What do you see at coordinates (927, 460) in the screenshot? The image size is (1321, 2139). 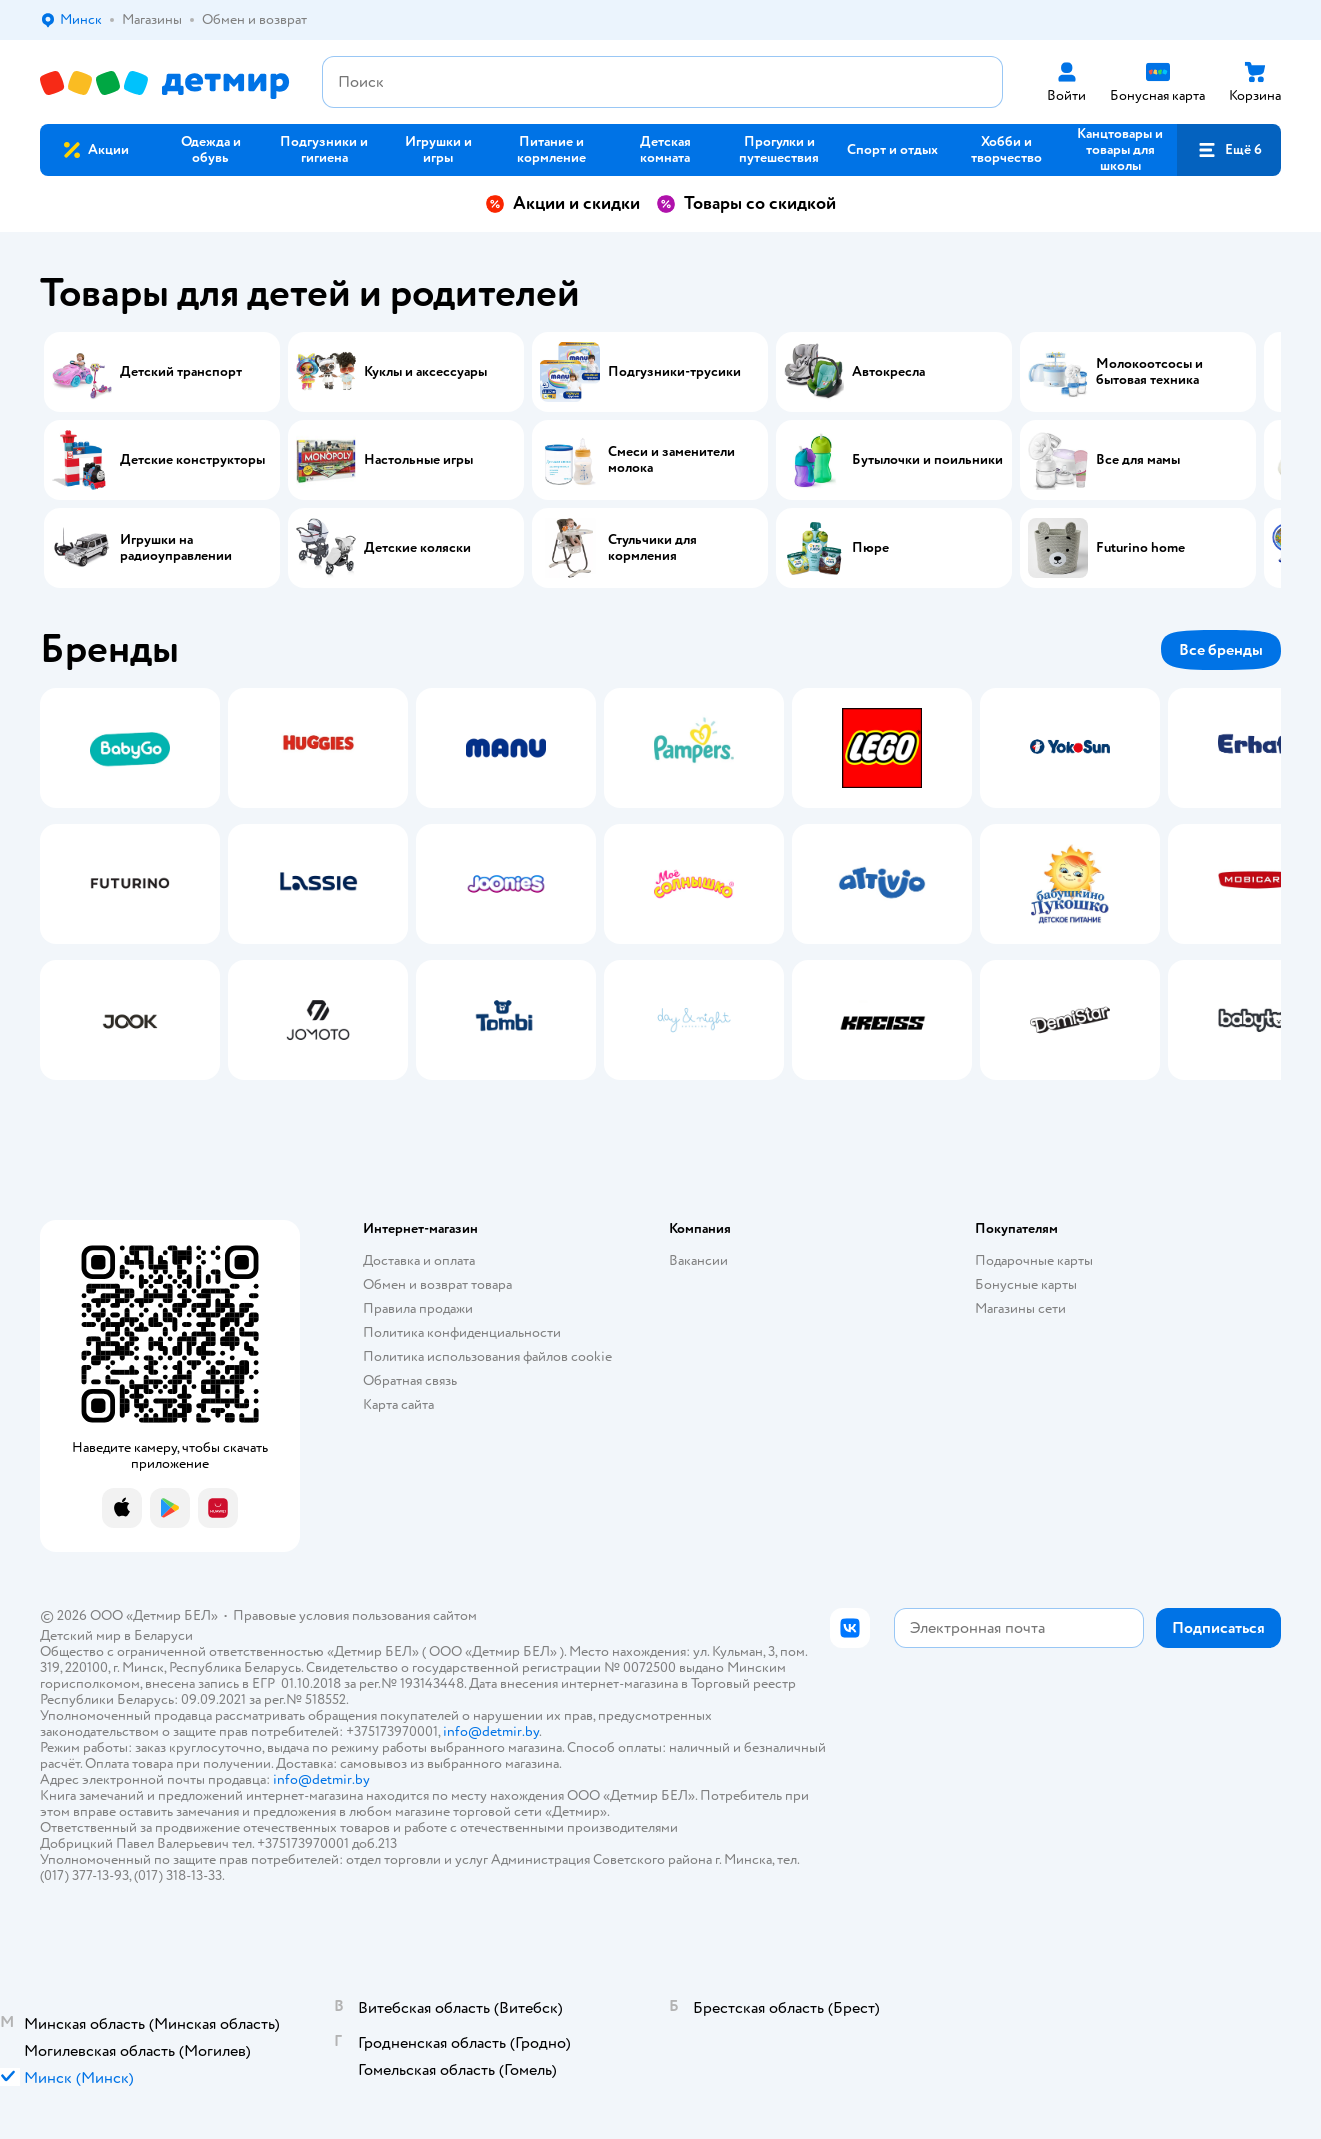 I see `Бутылочки и поильники` at bounding box center [927, 460].